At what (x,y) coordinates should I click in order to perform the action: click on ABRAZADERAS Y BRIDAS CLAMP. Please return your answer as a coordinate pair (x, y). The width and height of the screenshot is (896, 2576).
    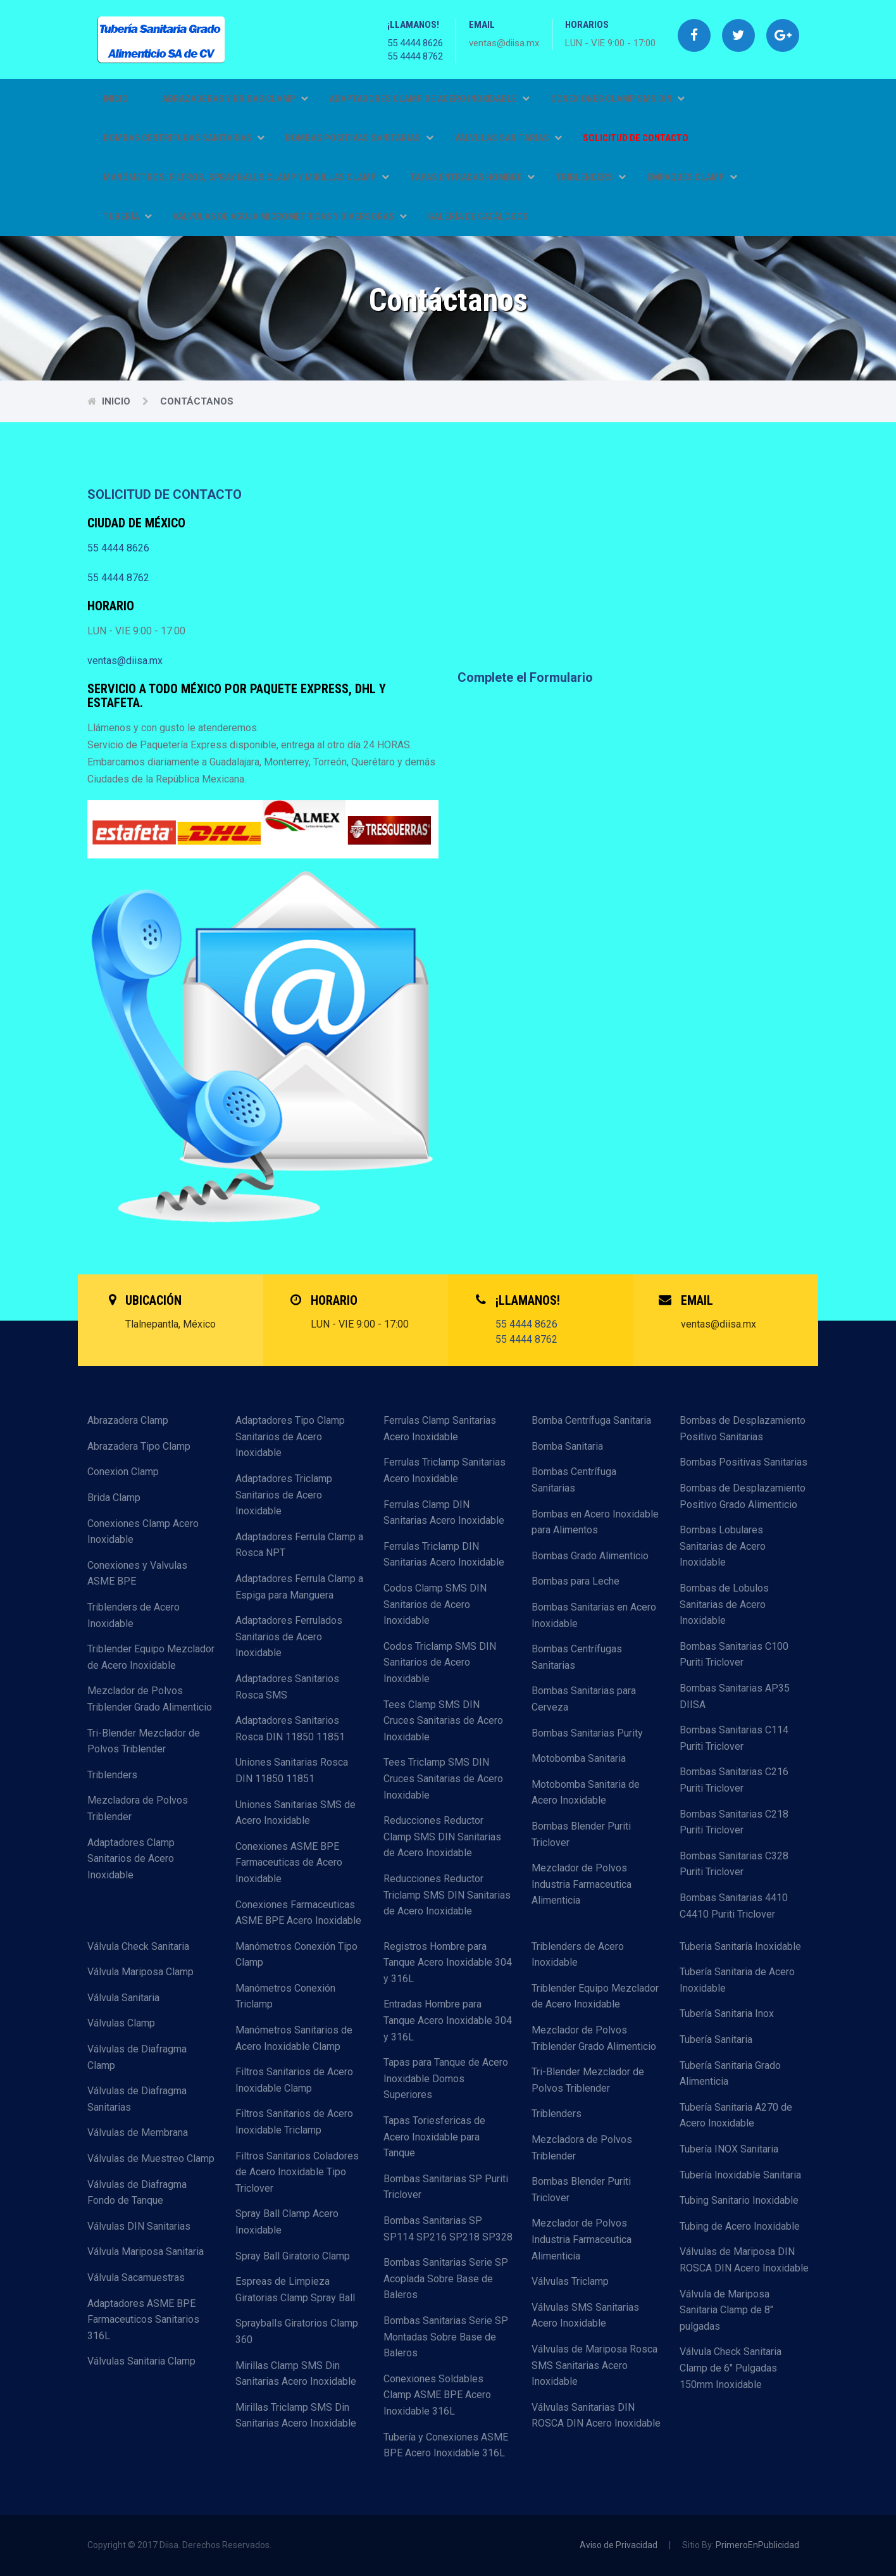
    Looking at the image, I should click on (235, 98).